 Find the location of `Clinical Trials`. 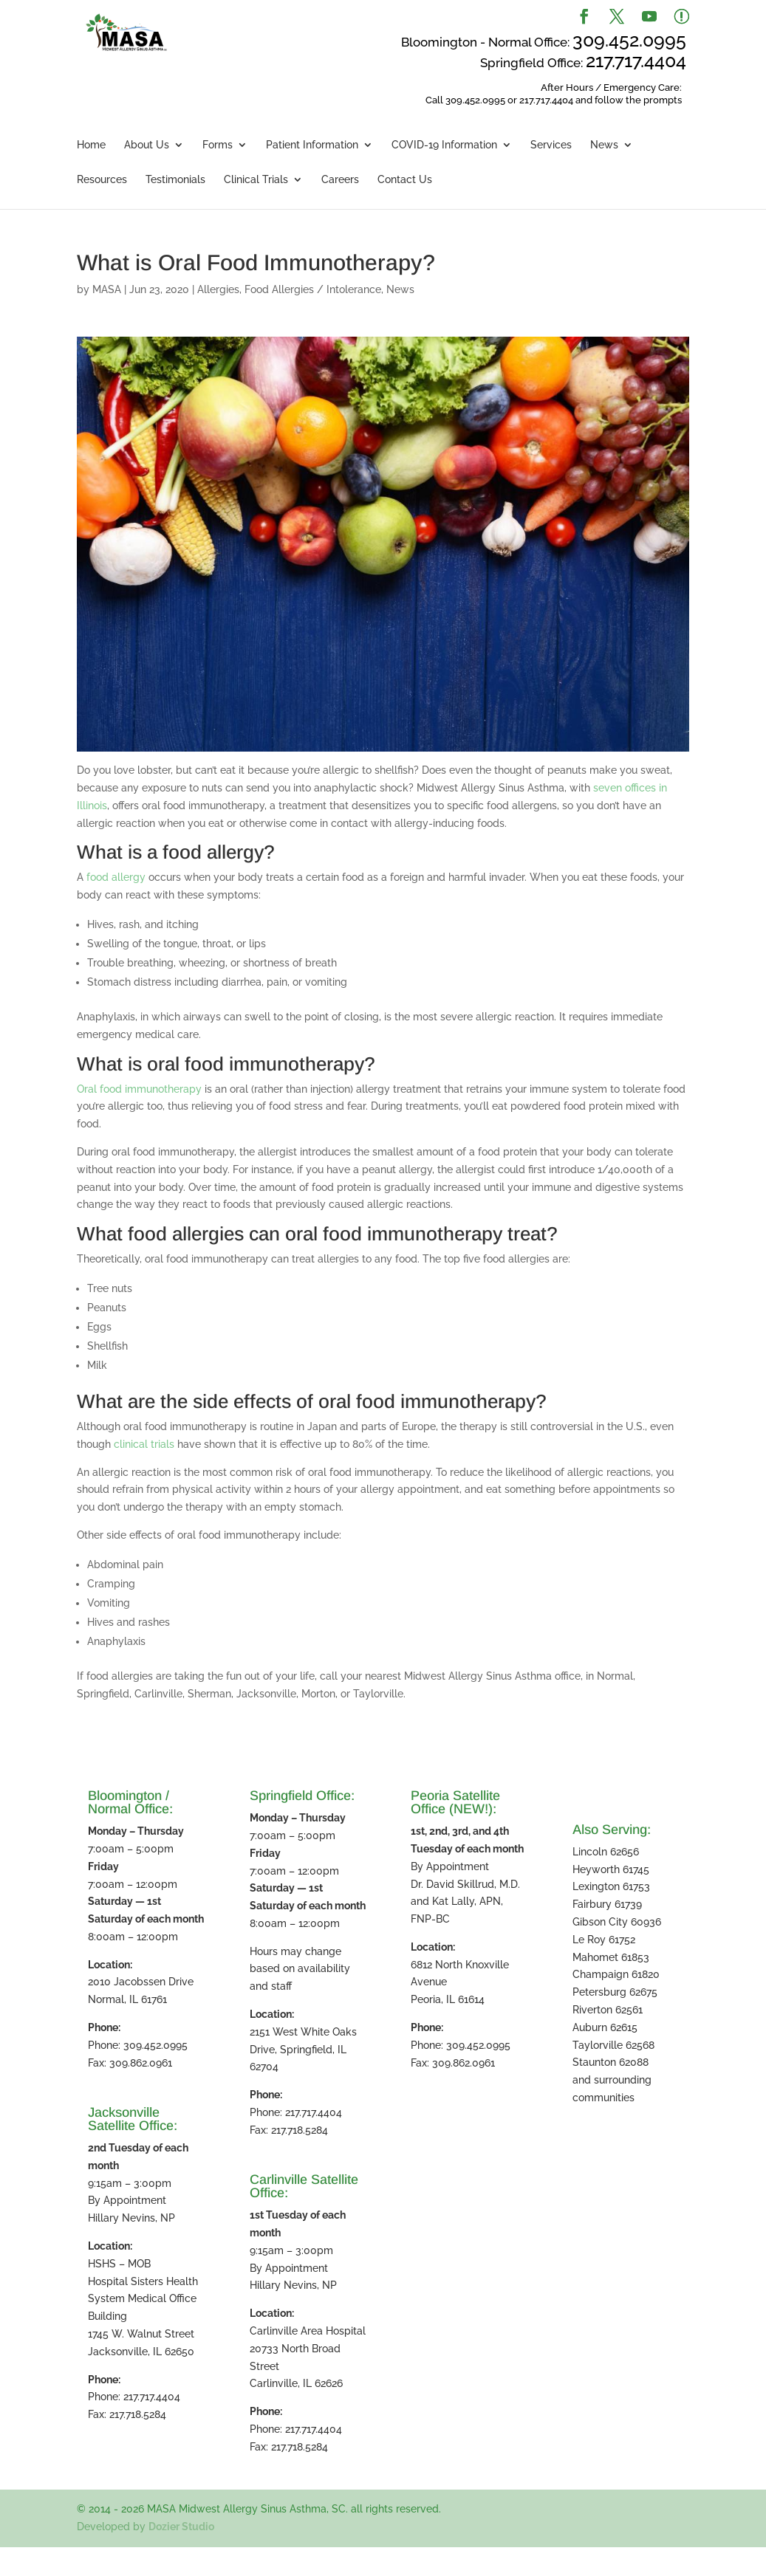

Clinical Trials is located at coordinates (256, 179).